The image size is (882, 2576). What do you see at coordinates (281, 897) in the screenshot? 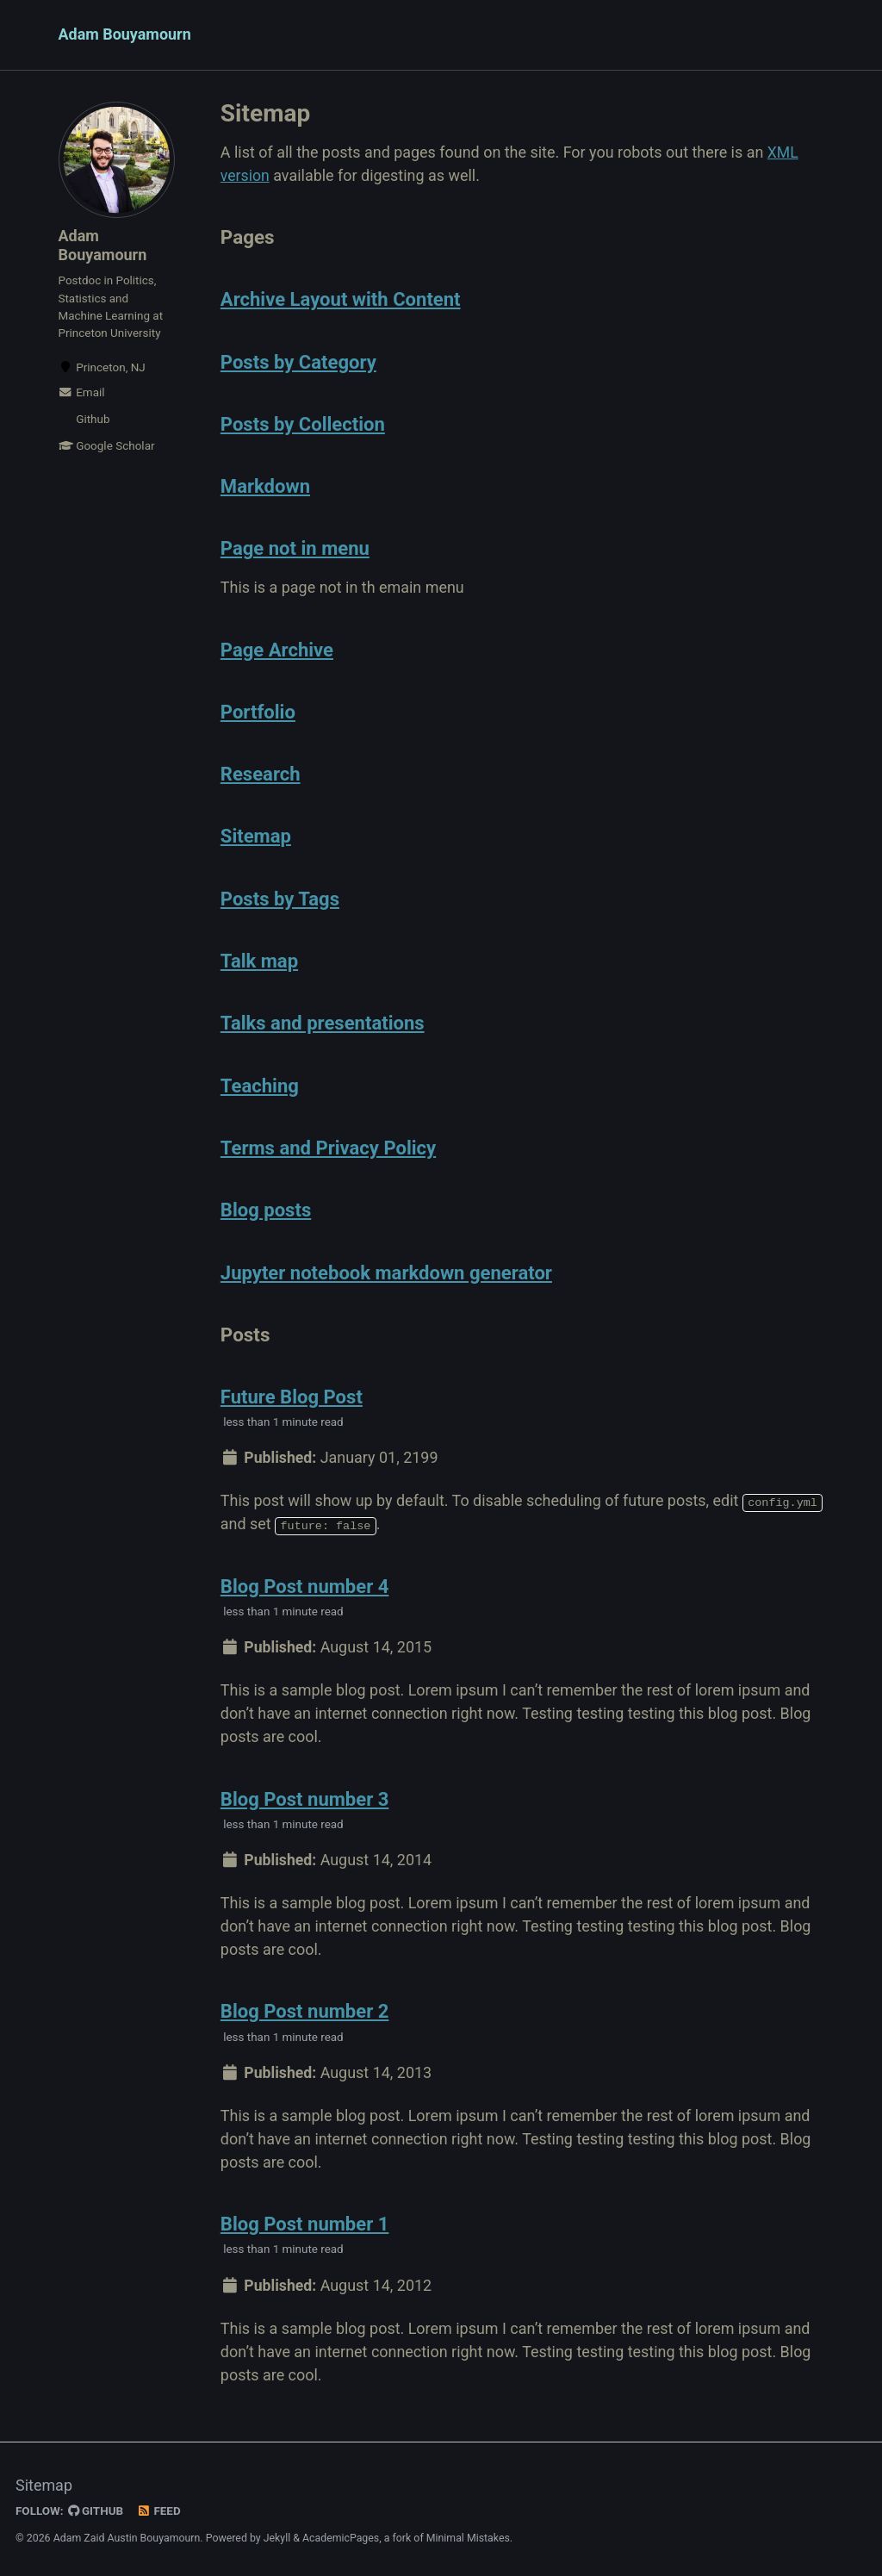
I see `Posts by Tags` at bounding box center [281, 897].